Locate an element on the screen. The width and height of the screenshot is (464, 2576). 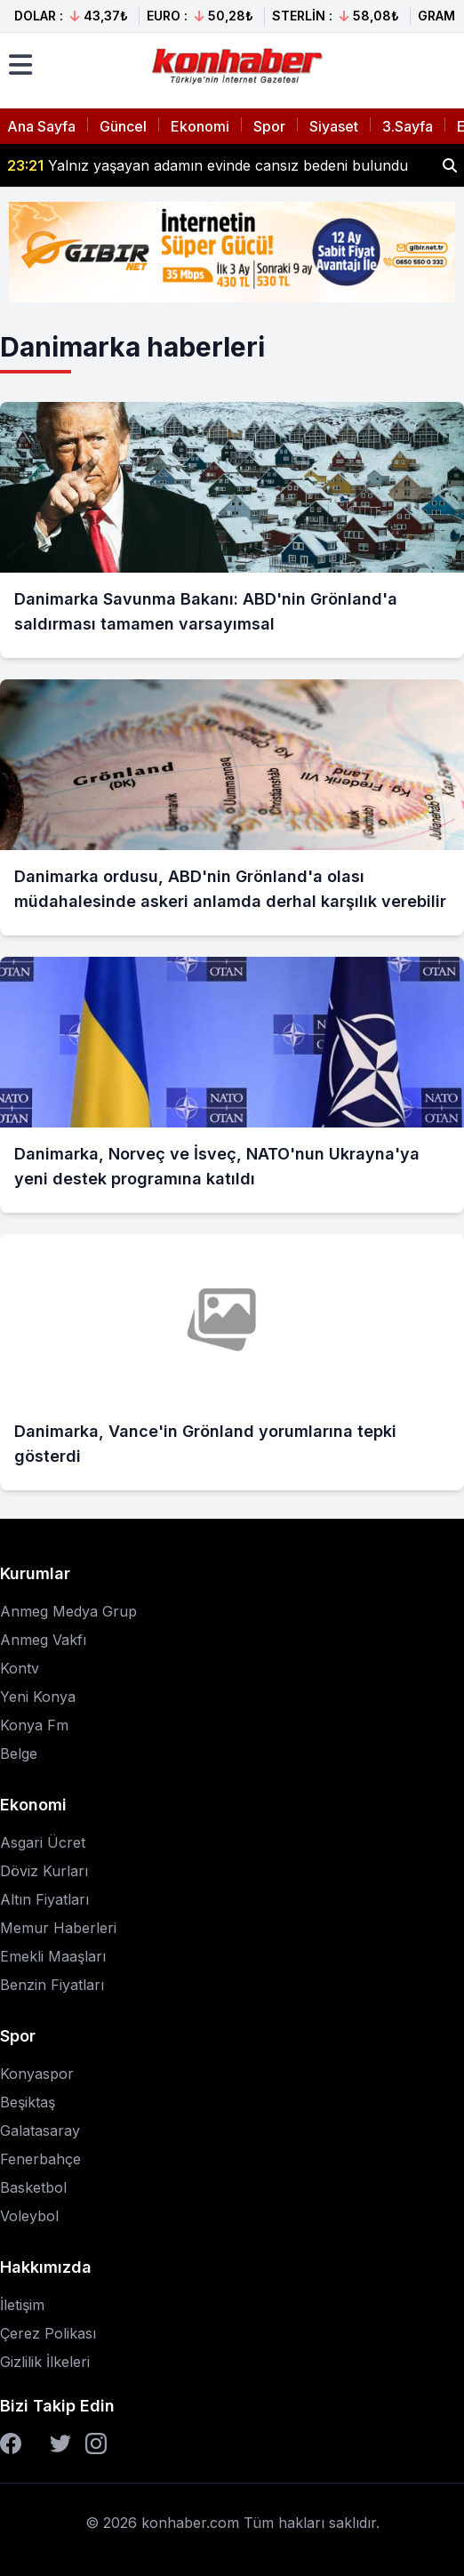
[Instagram] is located at coordinates (96, 2443).